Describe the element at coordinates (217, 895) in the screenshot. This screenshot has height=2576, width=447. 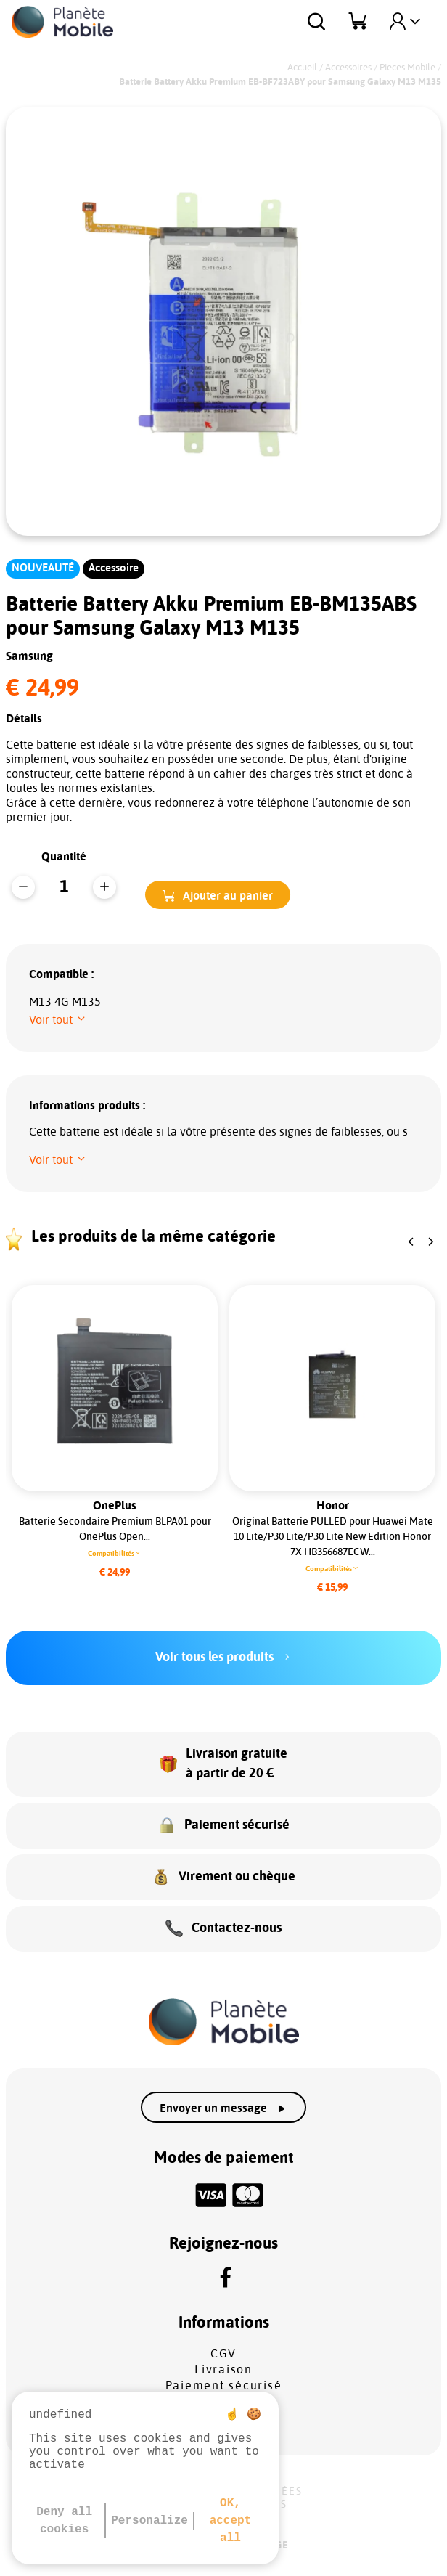
I see `[button]` at that location.